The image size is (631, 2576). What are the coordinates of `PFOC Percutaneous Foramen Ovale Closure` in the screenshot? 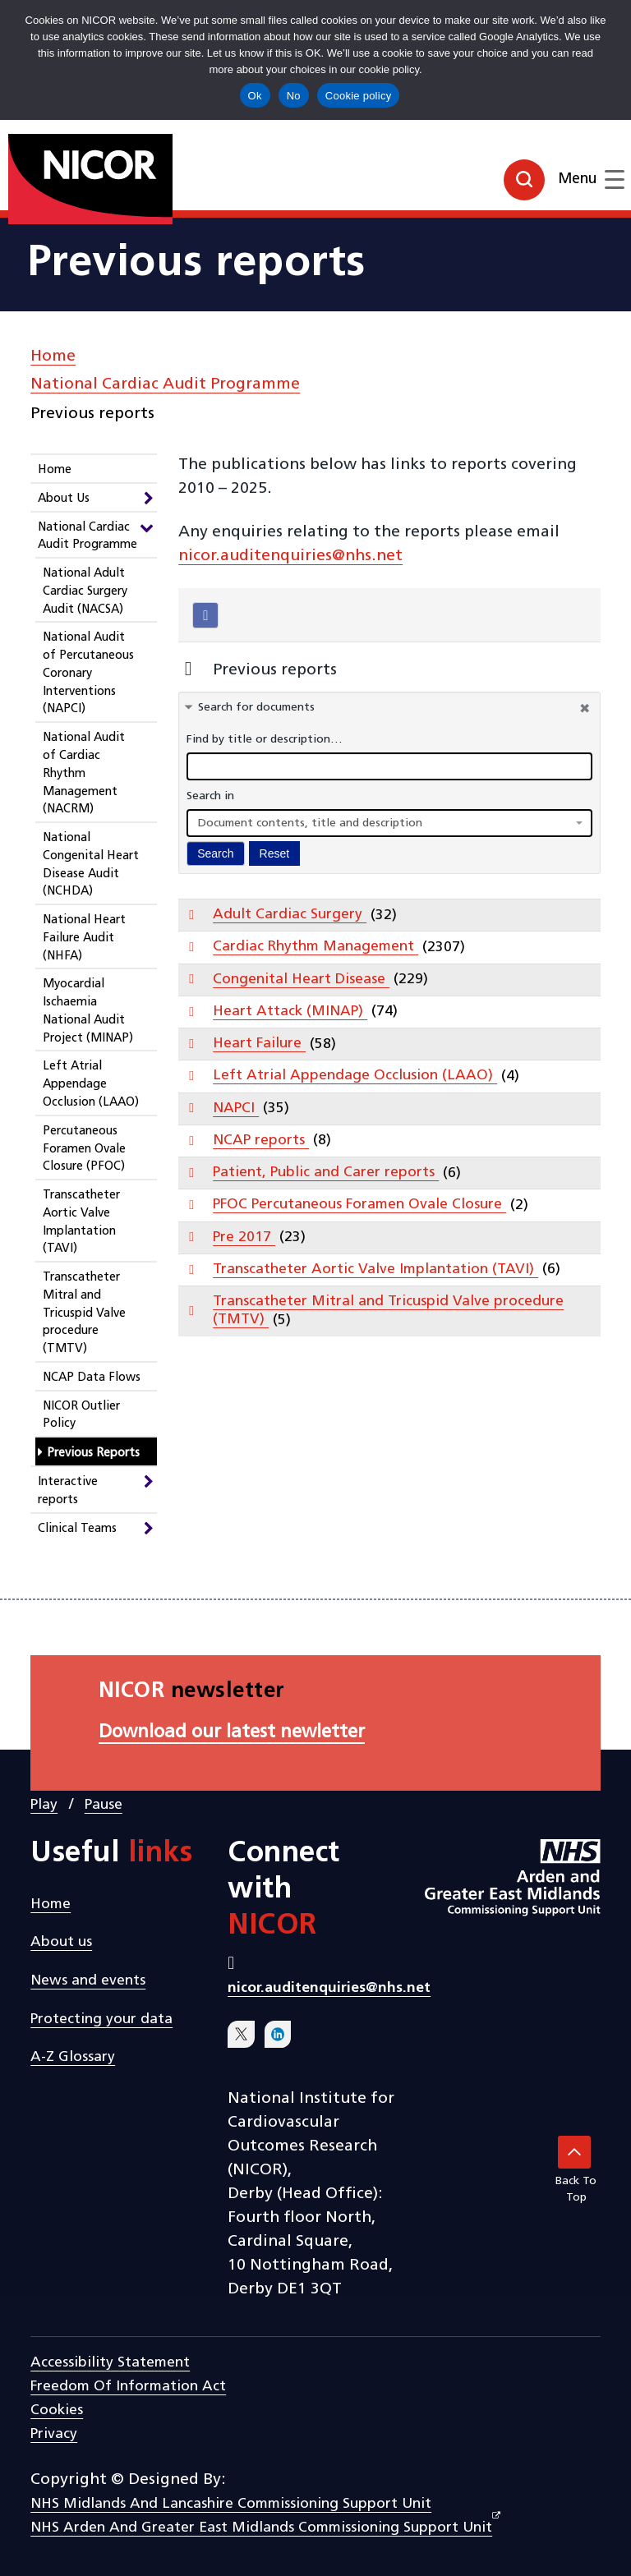 It's located at (359, 1205).